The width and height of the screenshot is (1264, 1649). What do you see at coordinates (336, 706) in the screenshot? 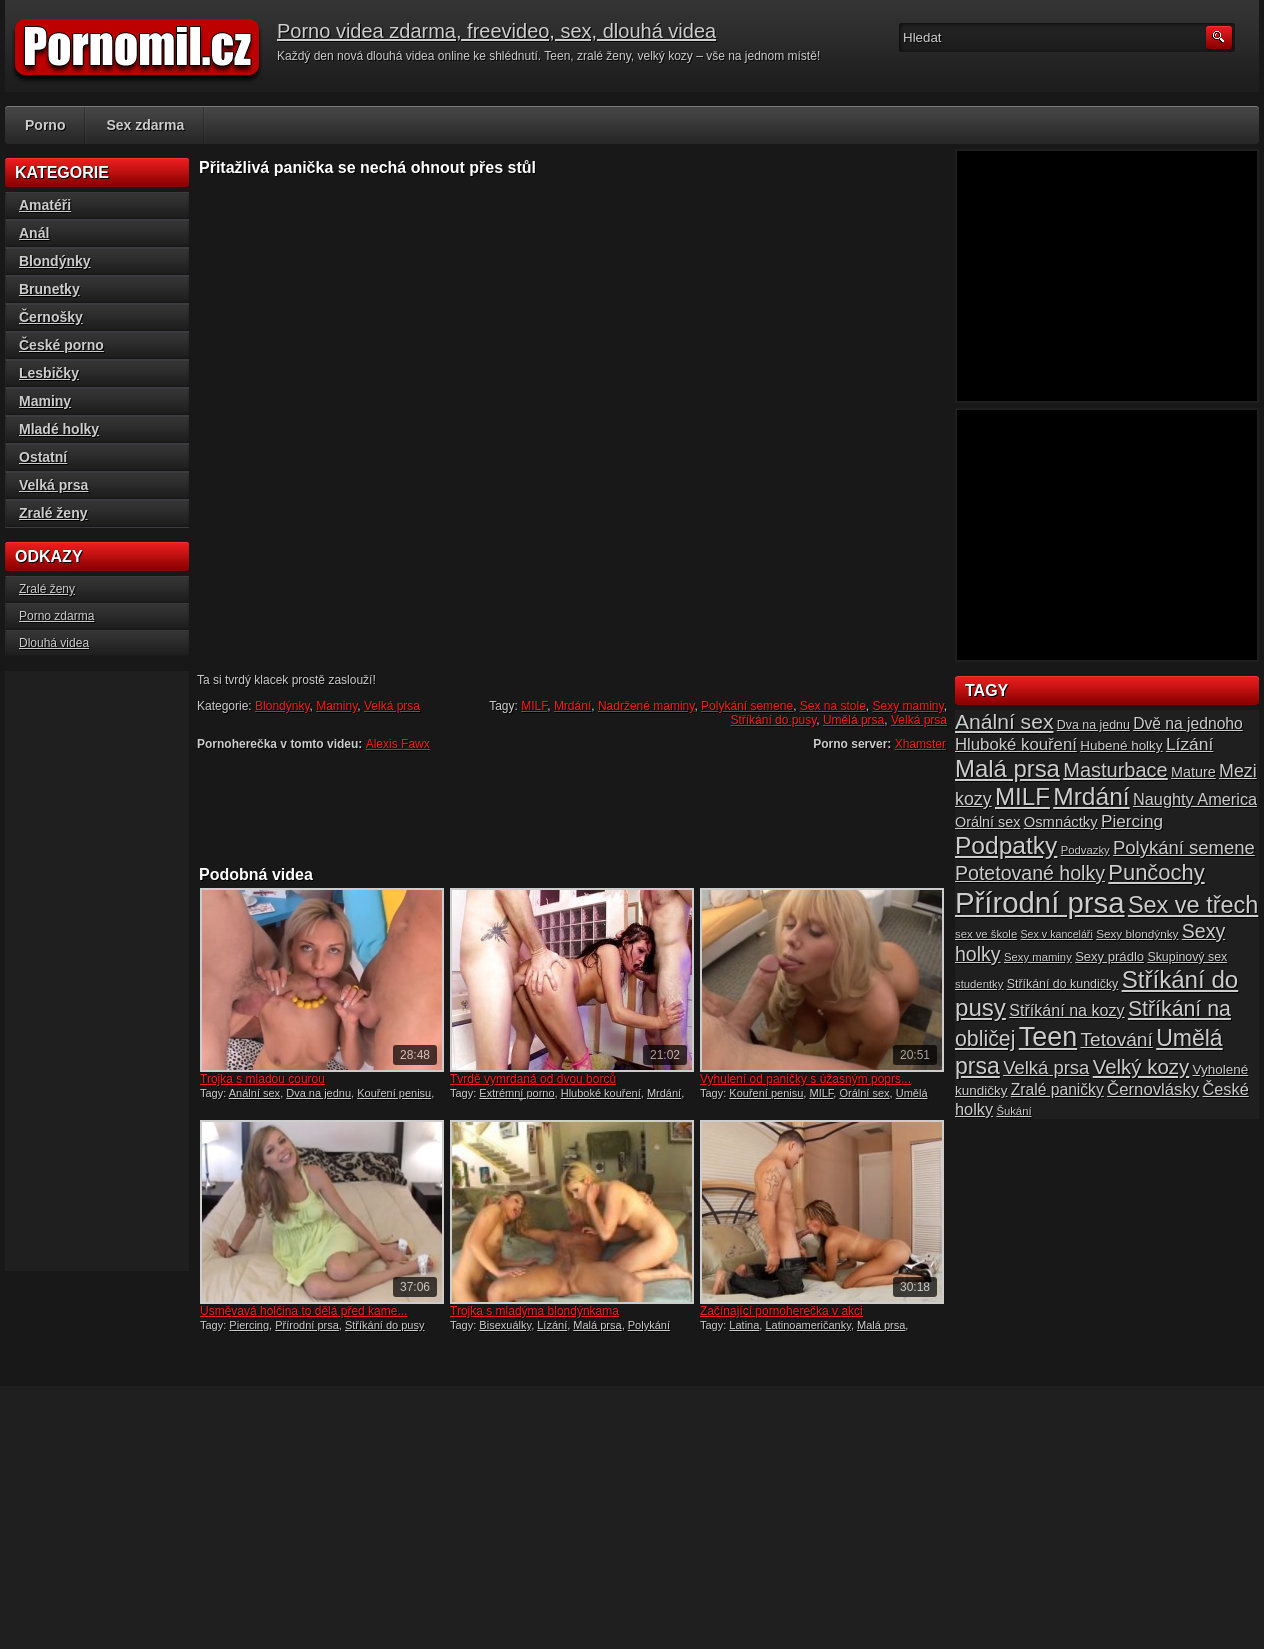
I see `Maminy` at bounding box center [336, 706].